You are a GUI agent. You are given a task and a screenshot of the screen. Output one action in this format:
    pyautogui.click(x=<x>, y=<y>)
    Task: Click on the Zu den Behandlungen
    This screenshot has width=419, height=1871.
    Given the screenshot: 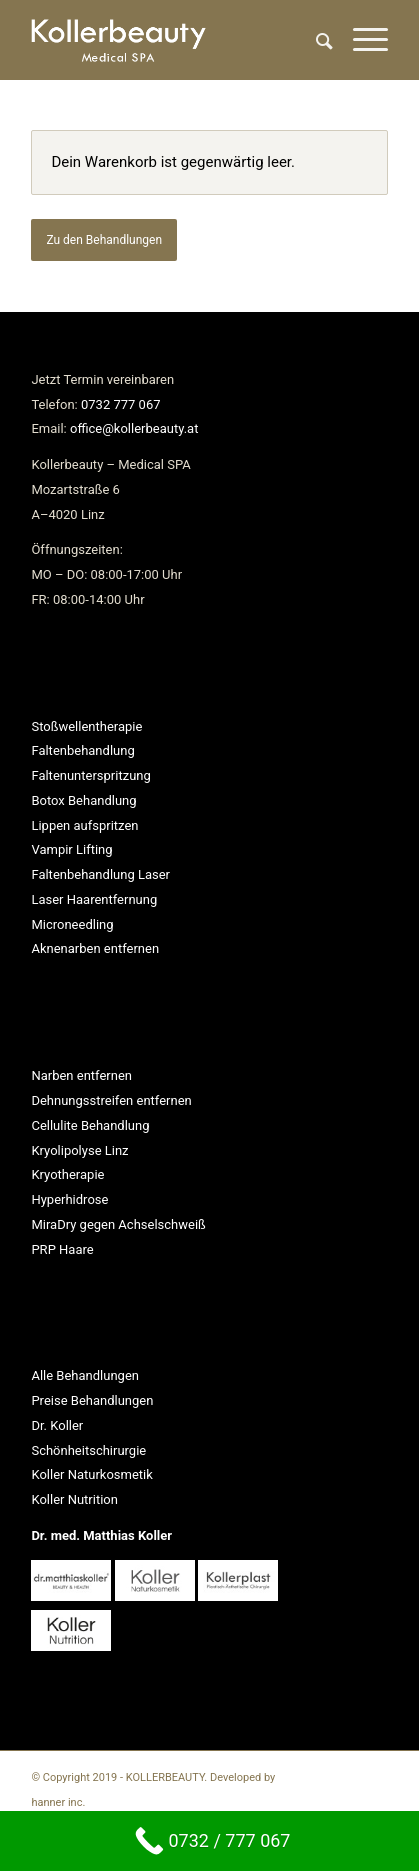 What is the action you would take?
    pyautogui.click(x=104, y=240)
    